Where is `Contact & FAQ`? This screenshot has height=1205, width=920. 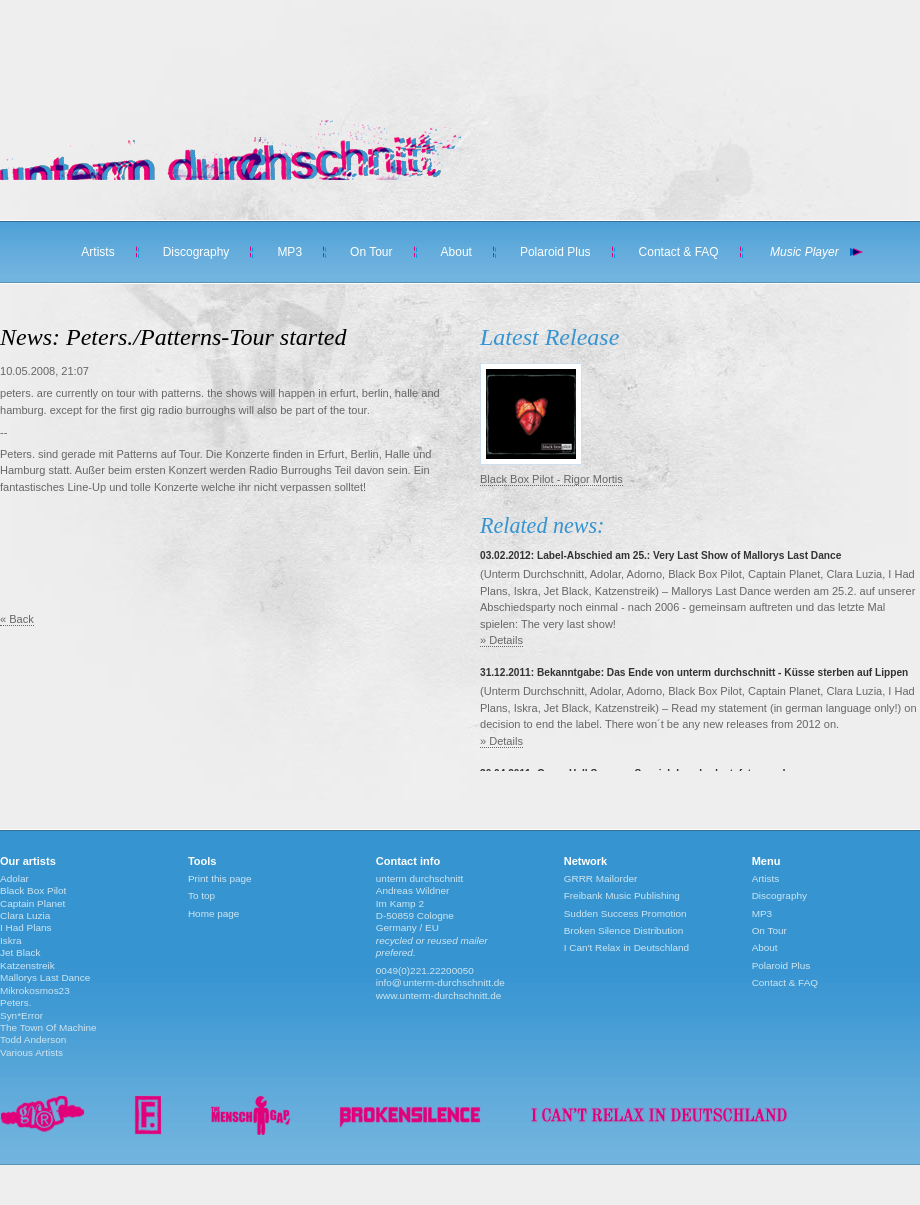
Contact & FAQ is located at coordinates (679, 252).